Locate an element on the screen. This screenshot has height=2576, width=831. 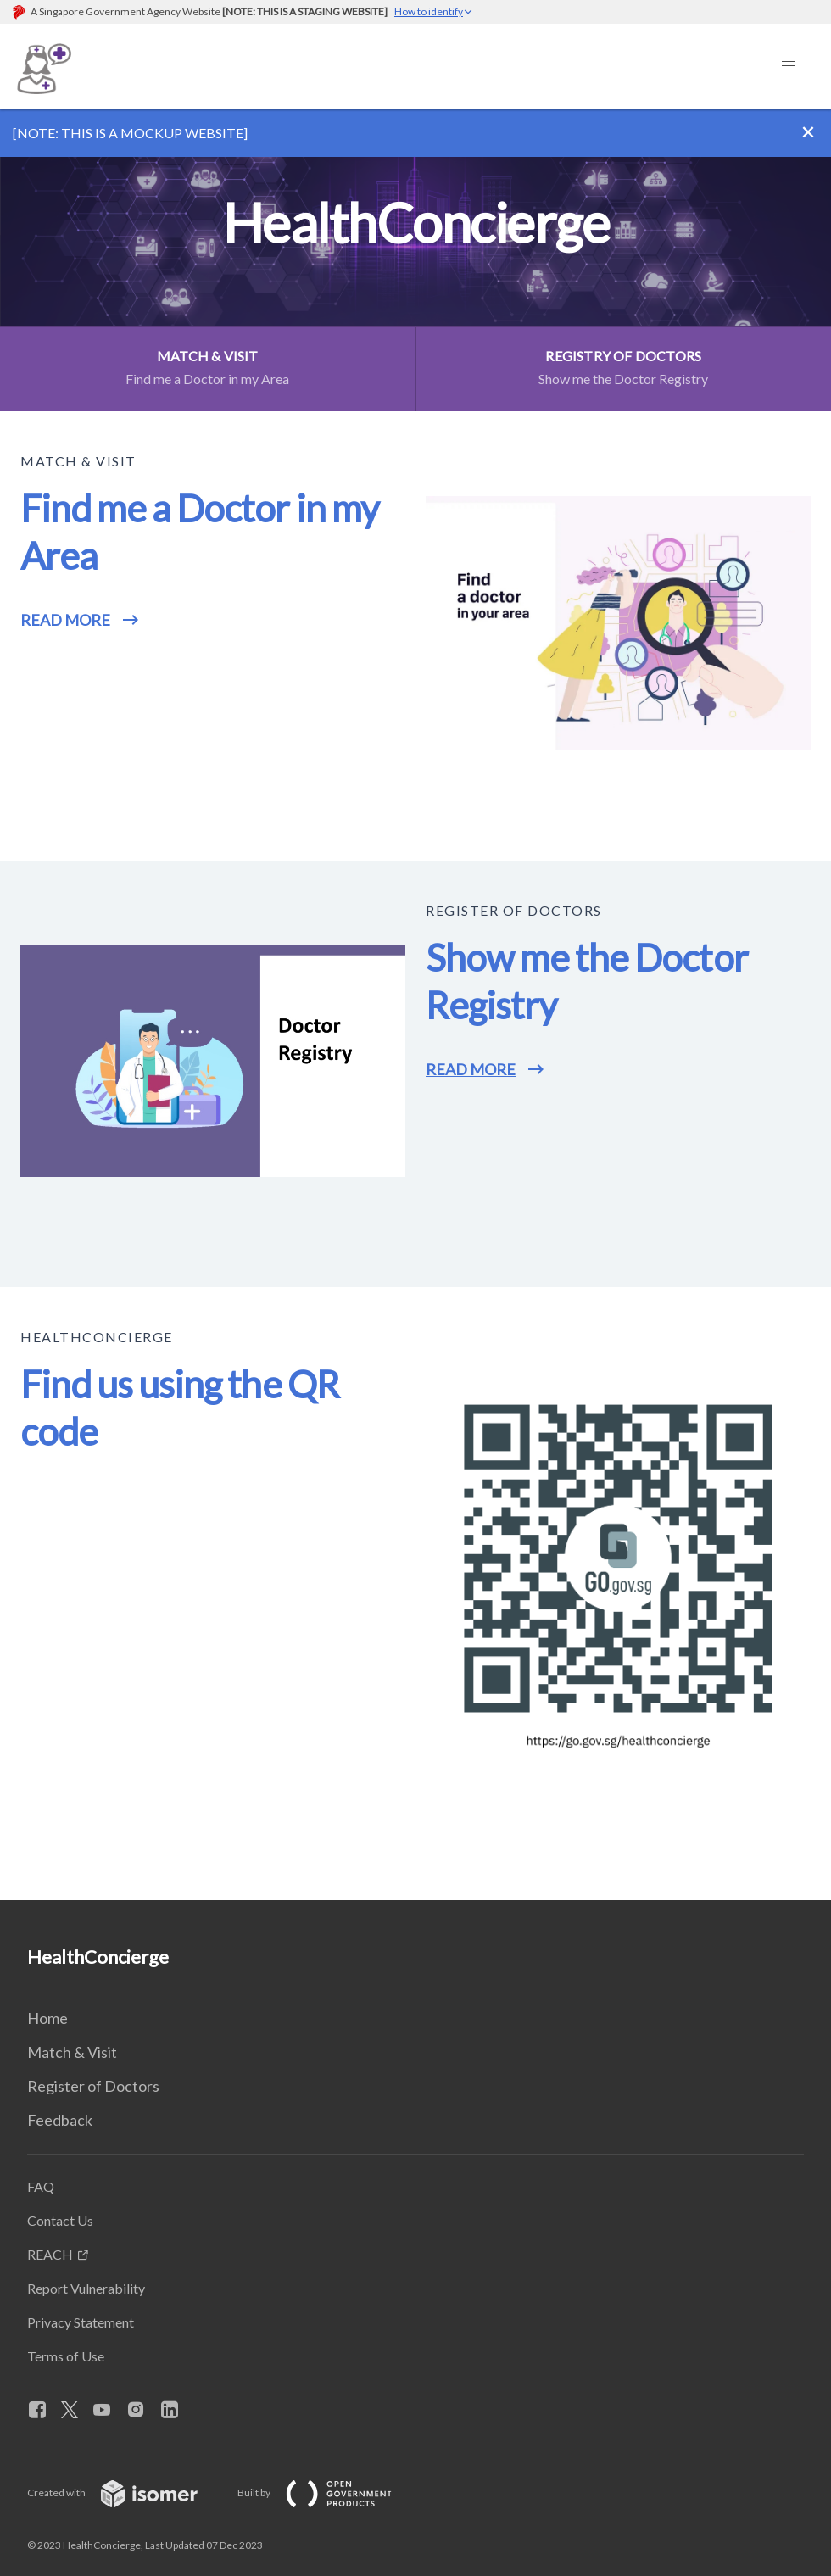
REACH is located at coordinates (50, 2254).